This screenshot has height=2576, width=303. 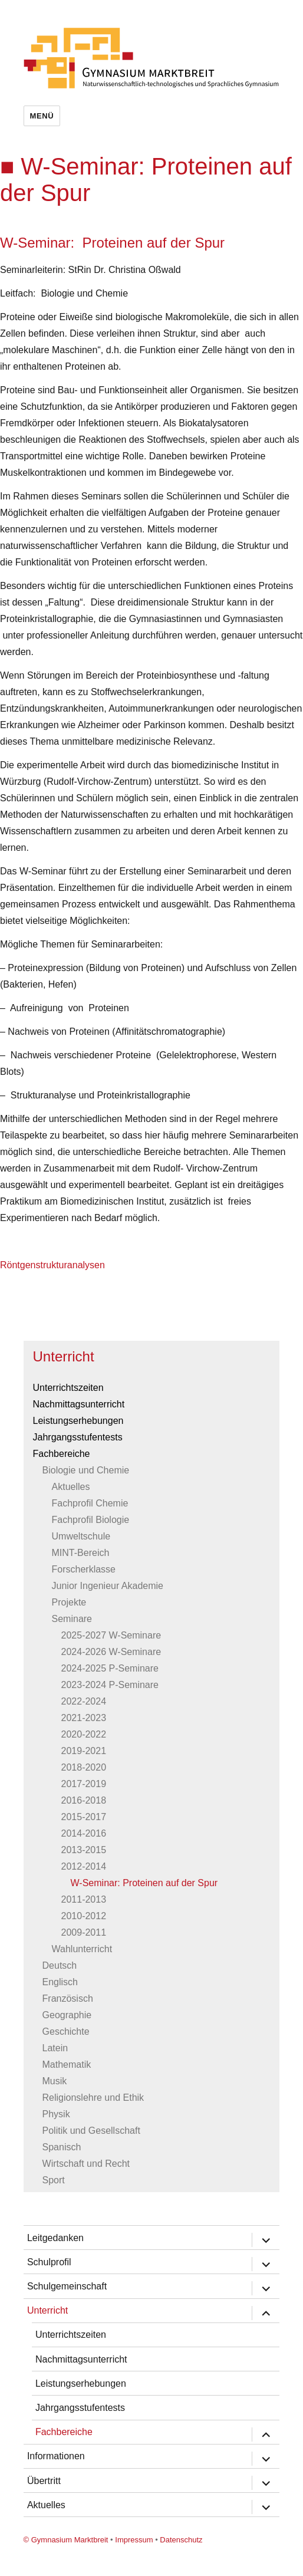 What do you see at coordinates (84, 1916) in the screenshot?
I see `2010-2012` at bounding box center [84, 1916].